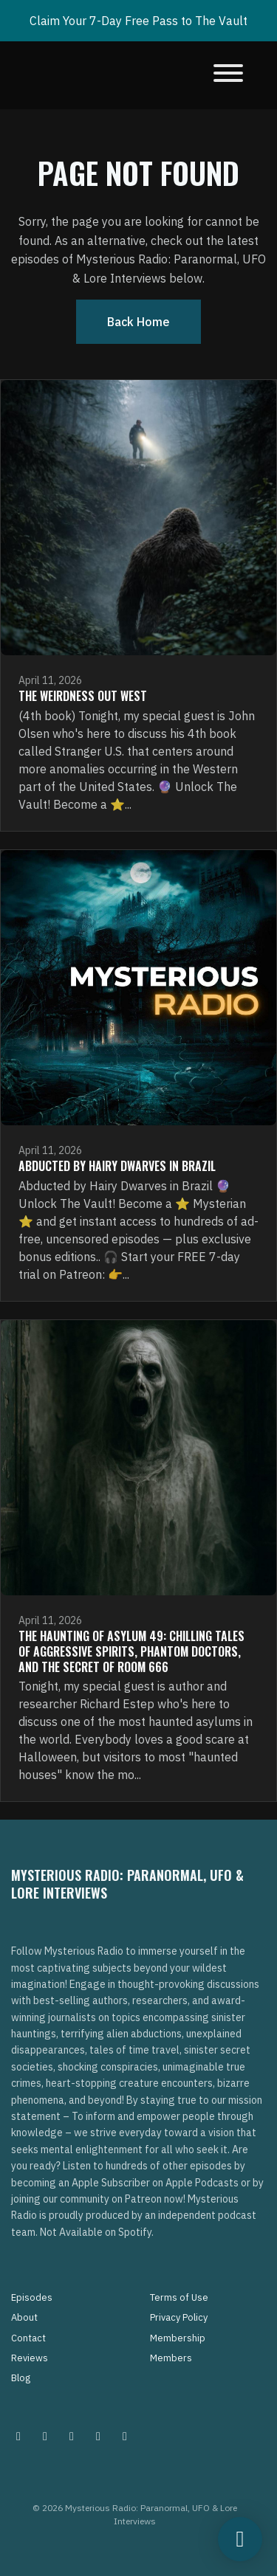 The image size is (277, 2576). Describe the element at coordinates (117, 1166) in the screenshot. I see `Abducted by Hairy Dwarves in Brazil` at that location.